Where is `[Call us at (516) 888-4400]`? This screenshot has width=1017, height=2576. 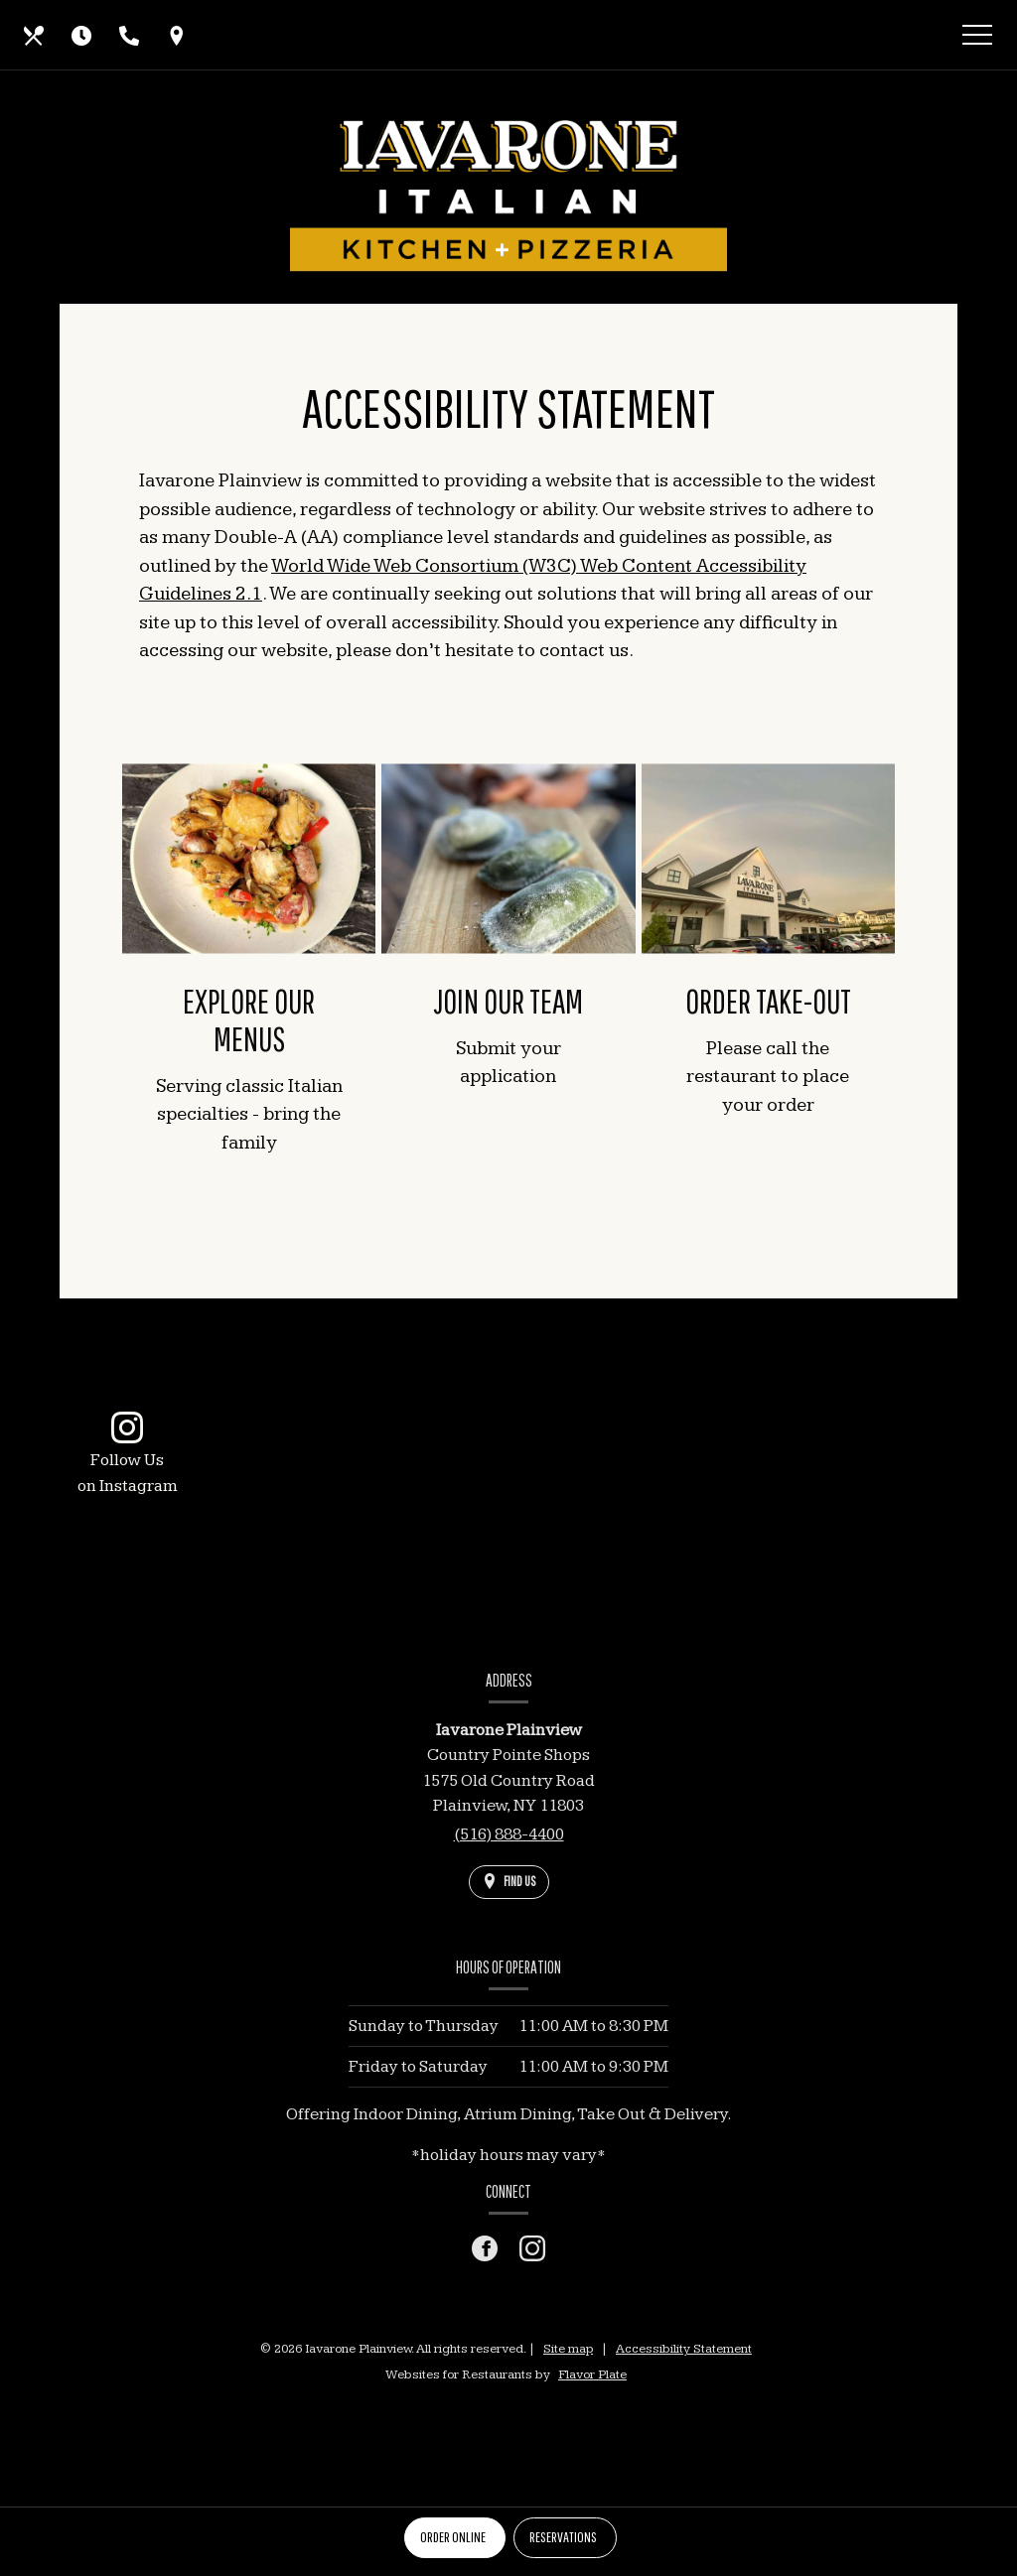
[Call us at (516) 888-4400] is located at coordinates (129, 35).